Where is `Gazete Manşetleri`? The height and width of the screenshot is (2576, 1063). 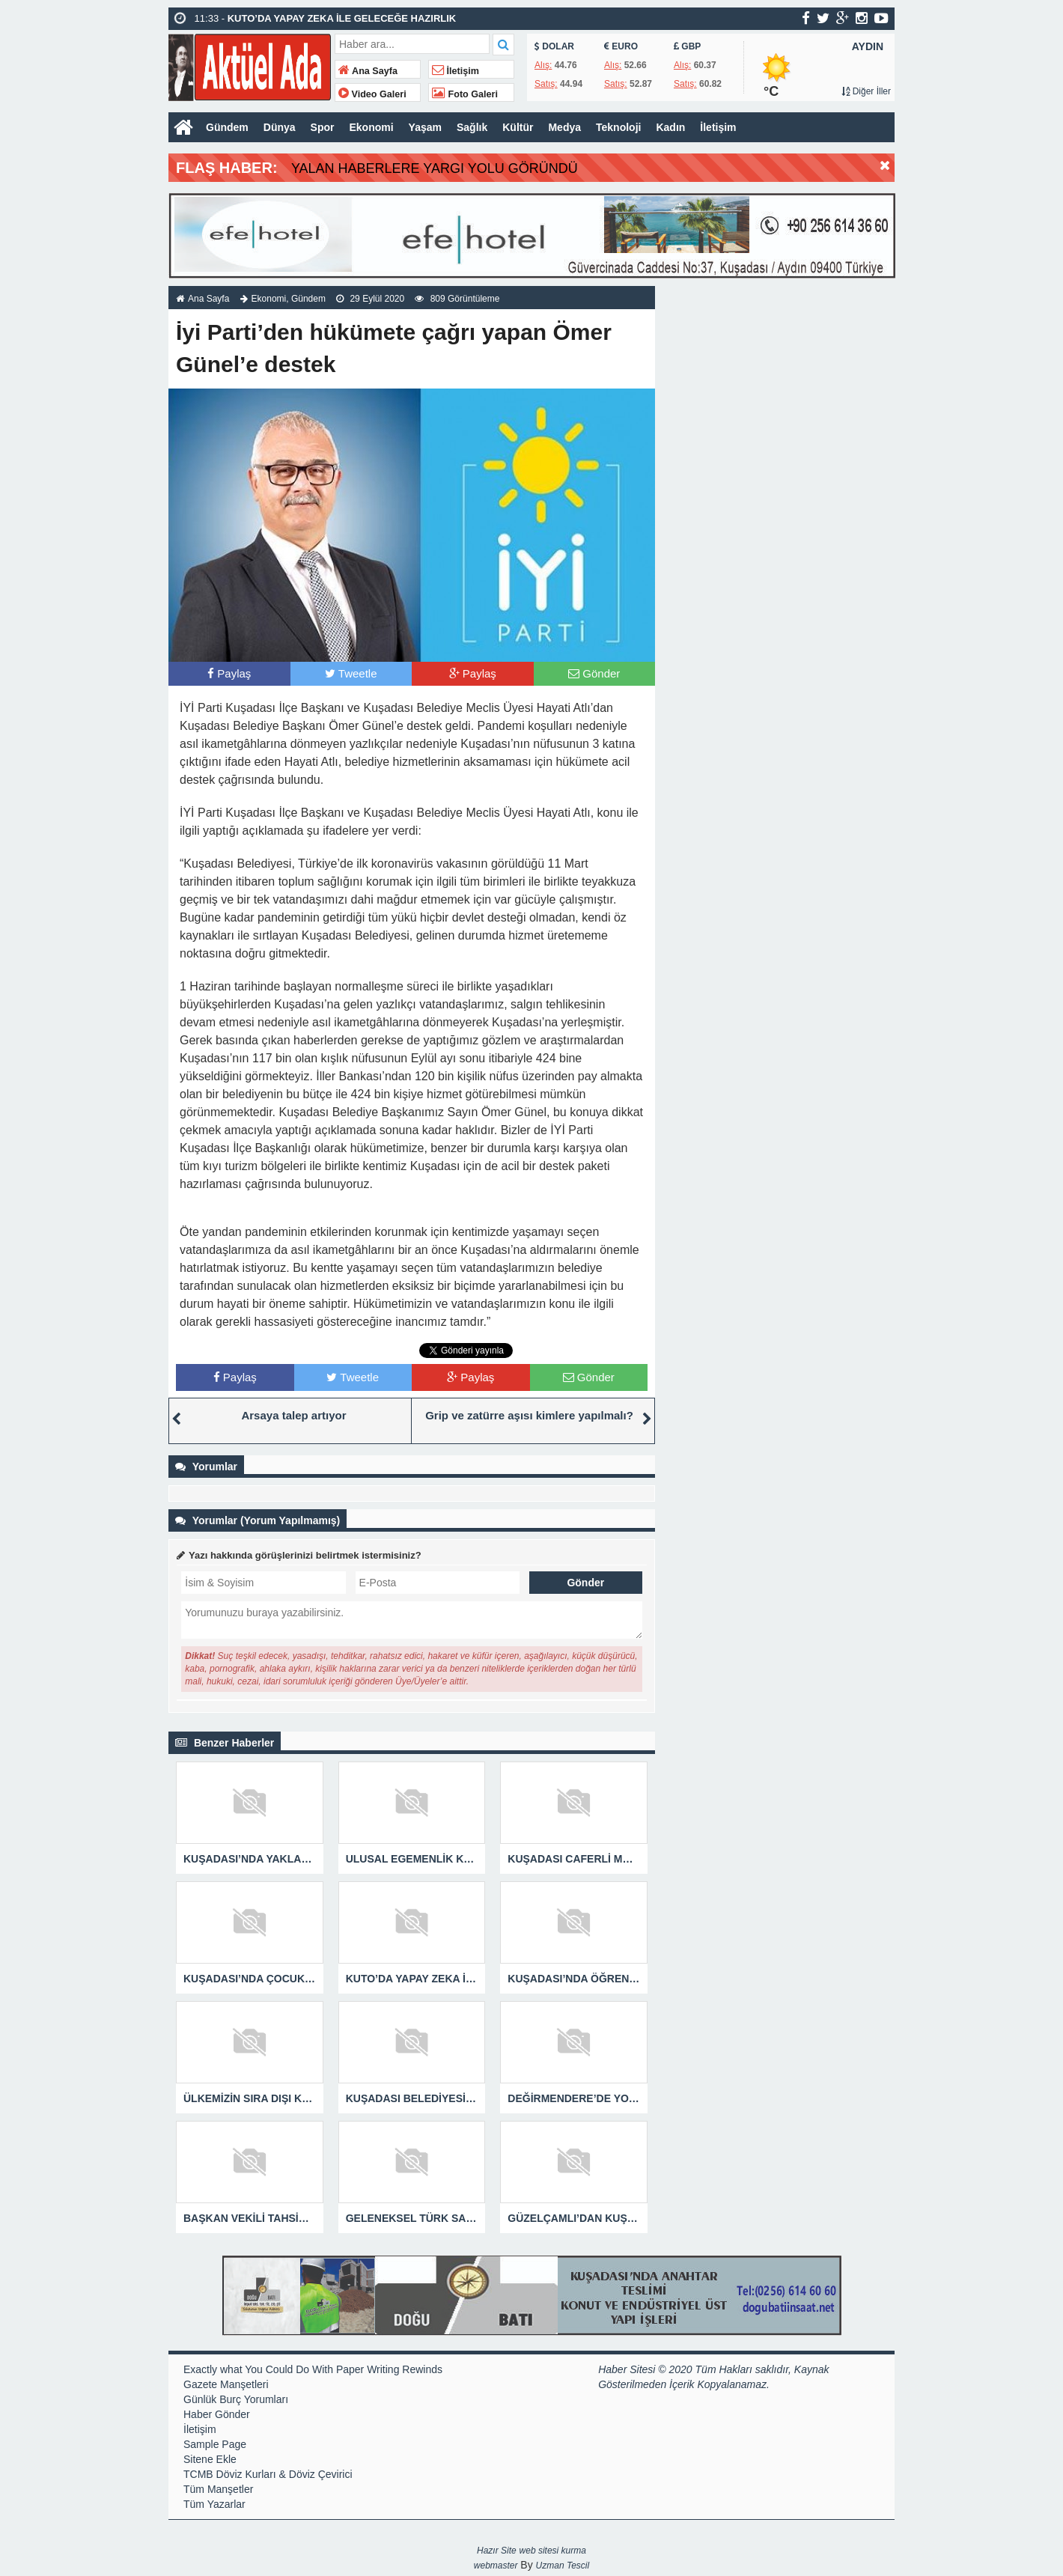
Gazete Manşetleri is located at coordinates (226, 2384).